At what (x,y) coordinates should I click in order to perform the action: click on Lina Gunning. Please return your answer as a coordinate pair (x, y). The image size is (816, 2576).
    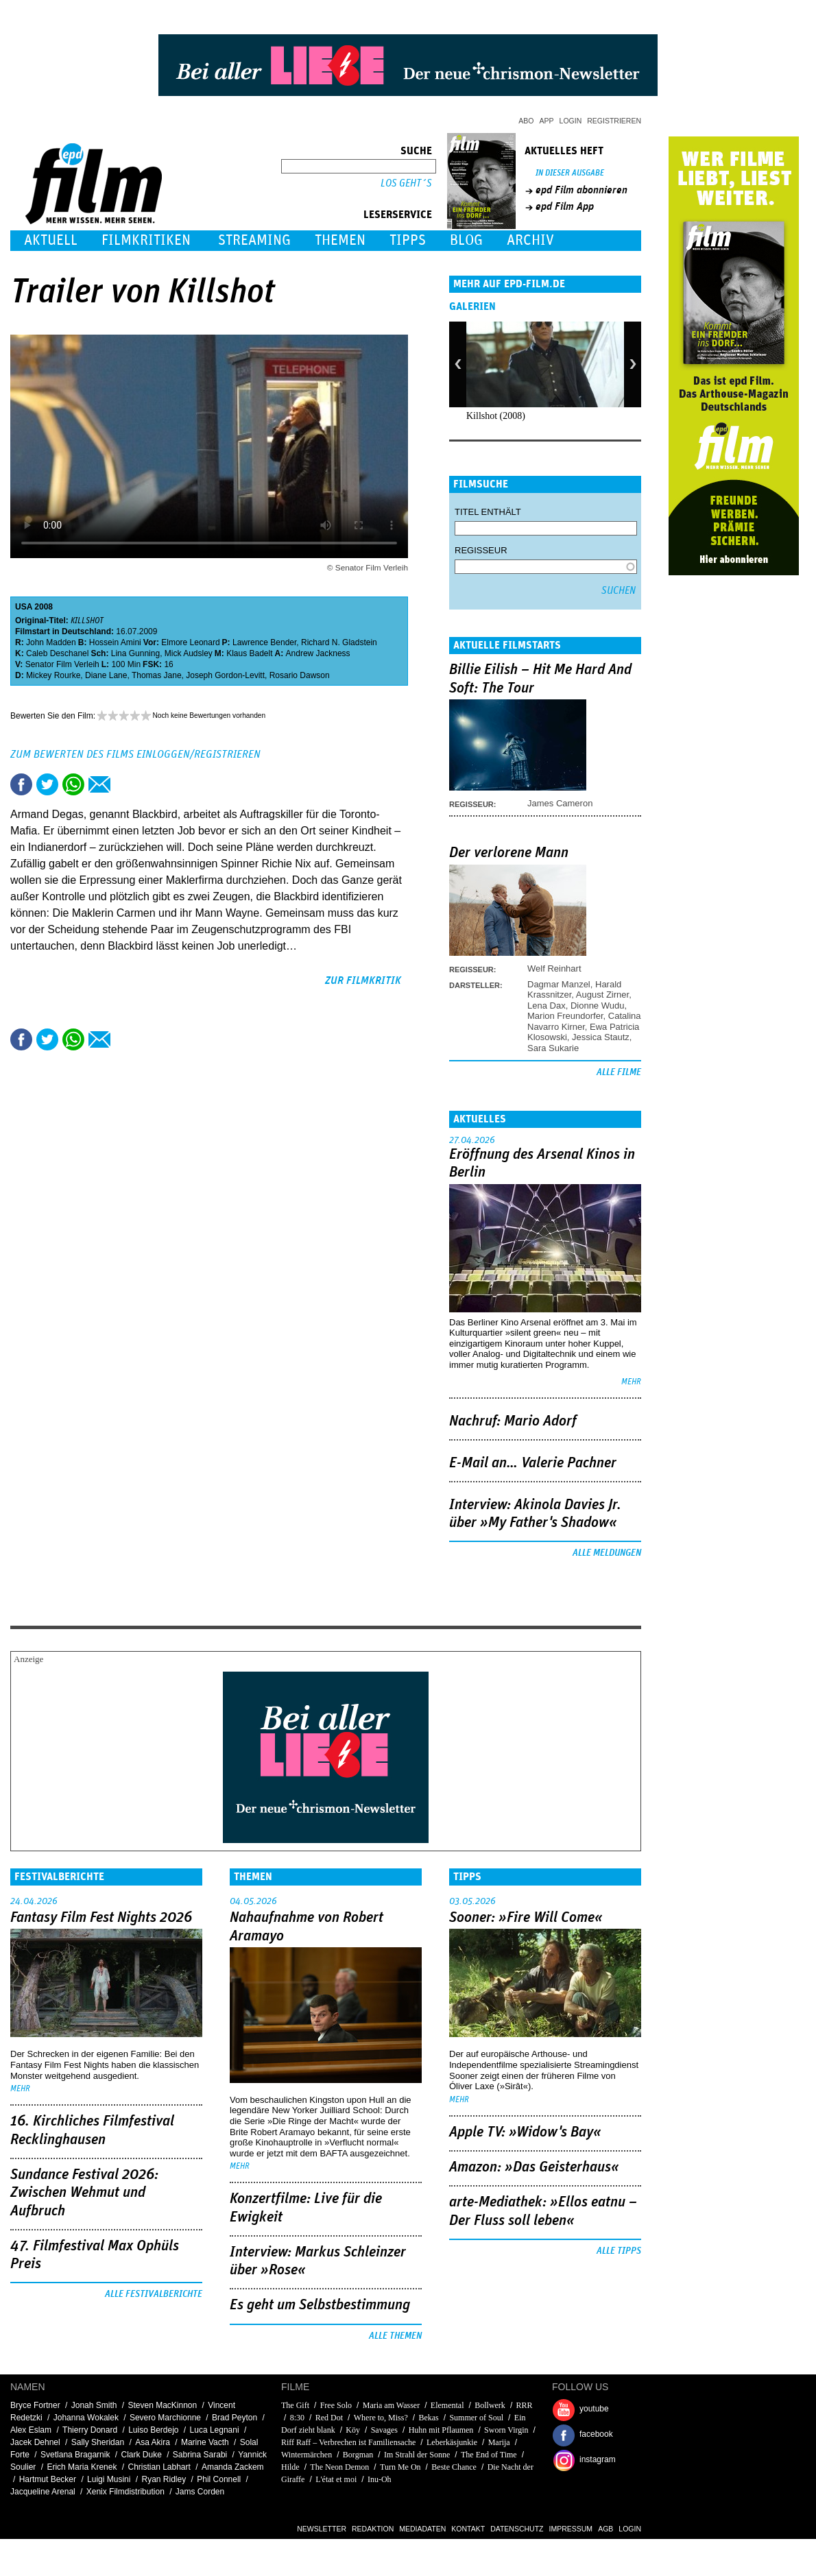
    Looking at the image, I should click on (135, 653).